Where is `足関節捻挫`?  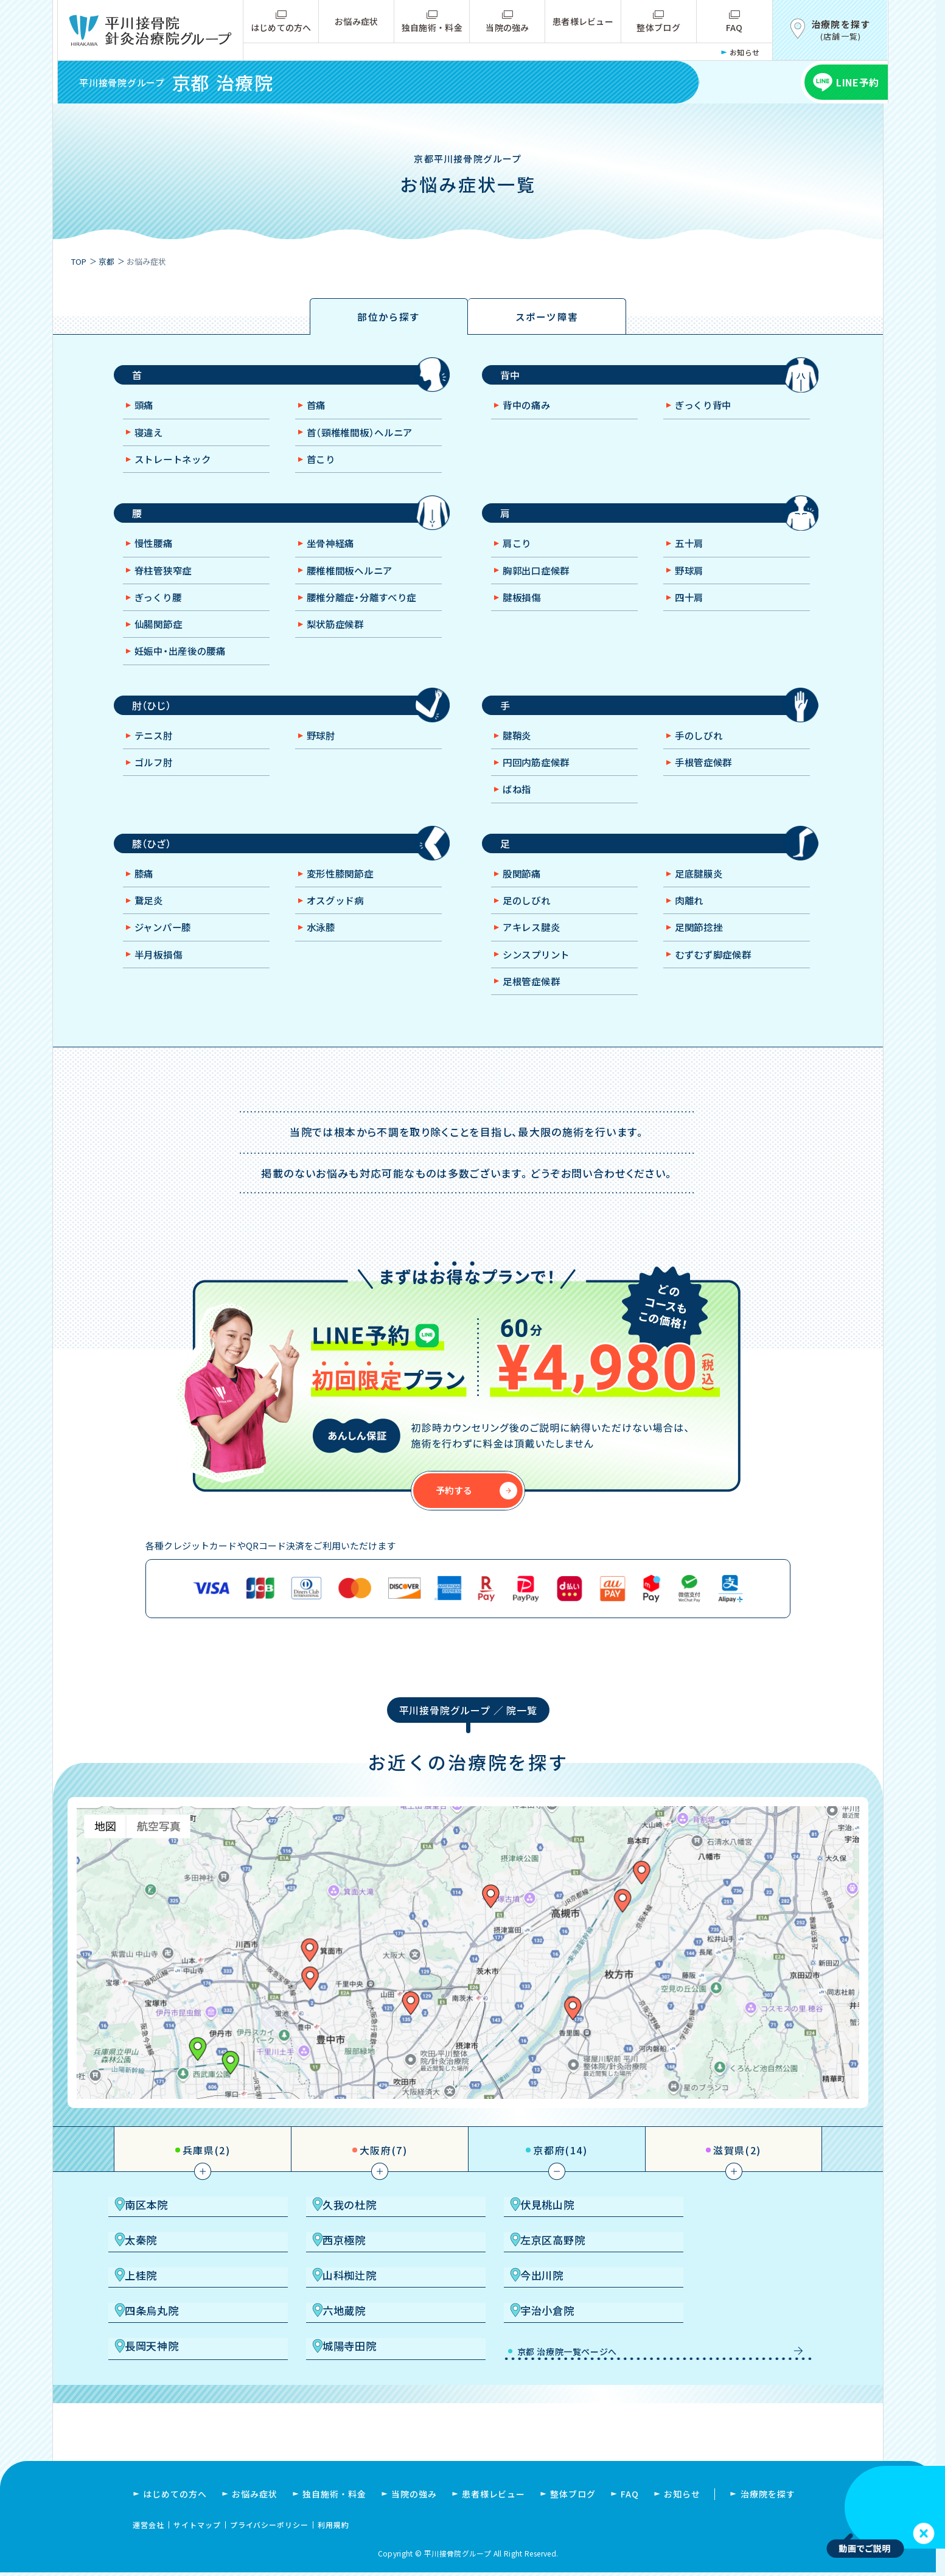
足関節捻挫 is located at coordinates (701, 948).